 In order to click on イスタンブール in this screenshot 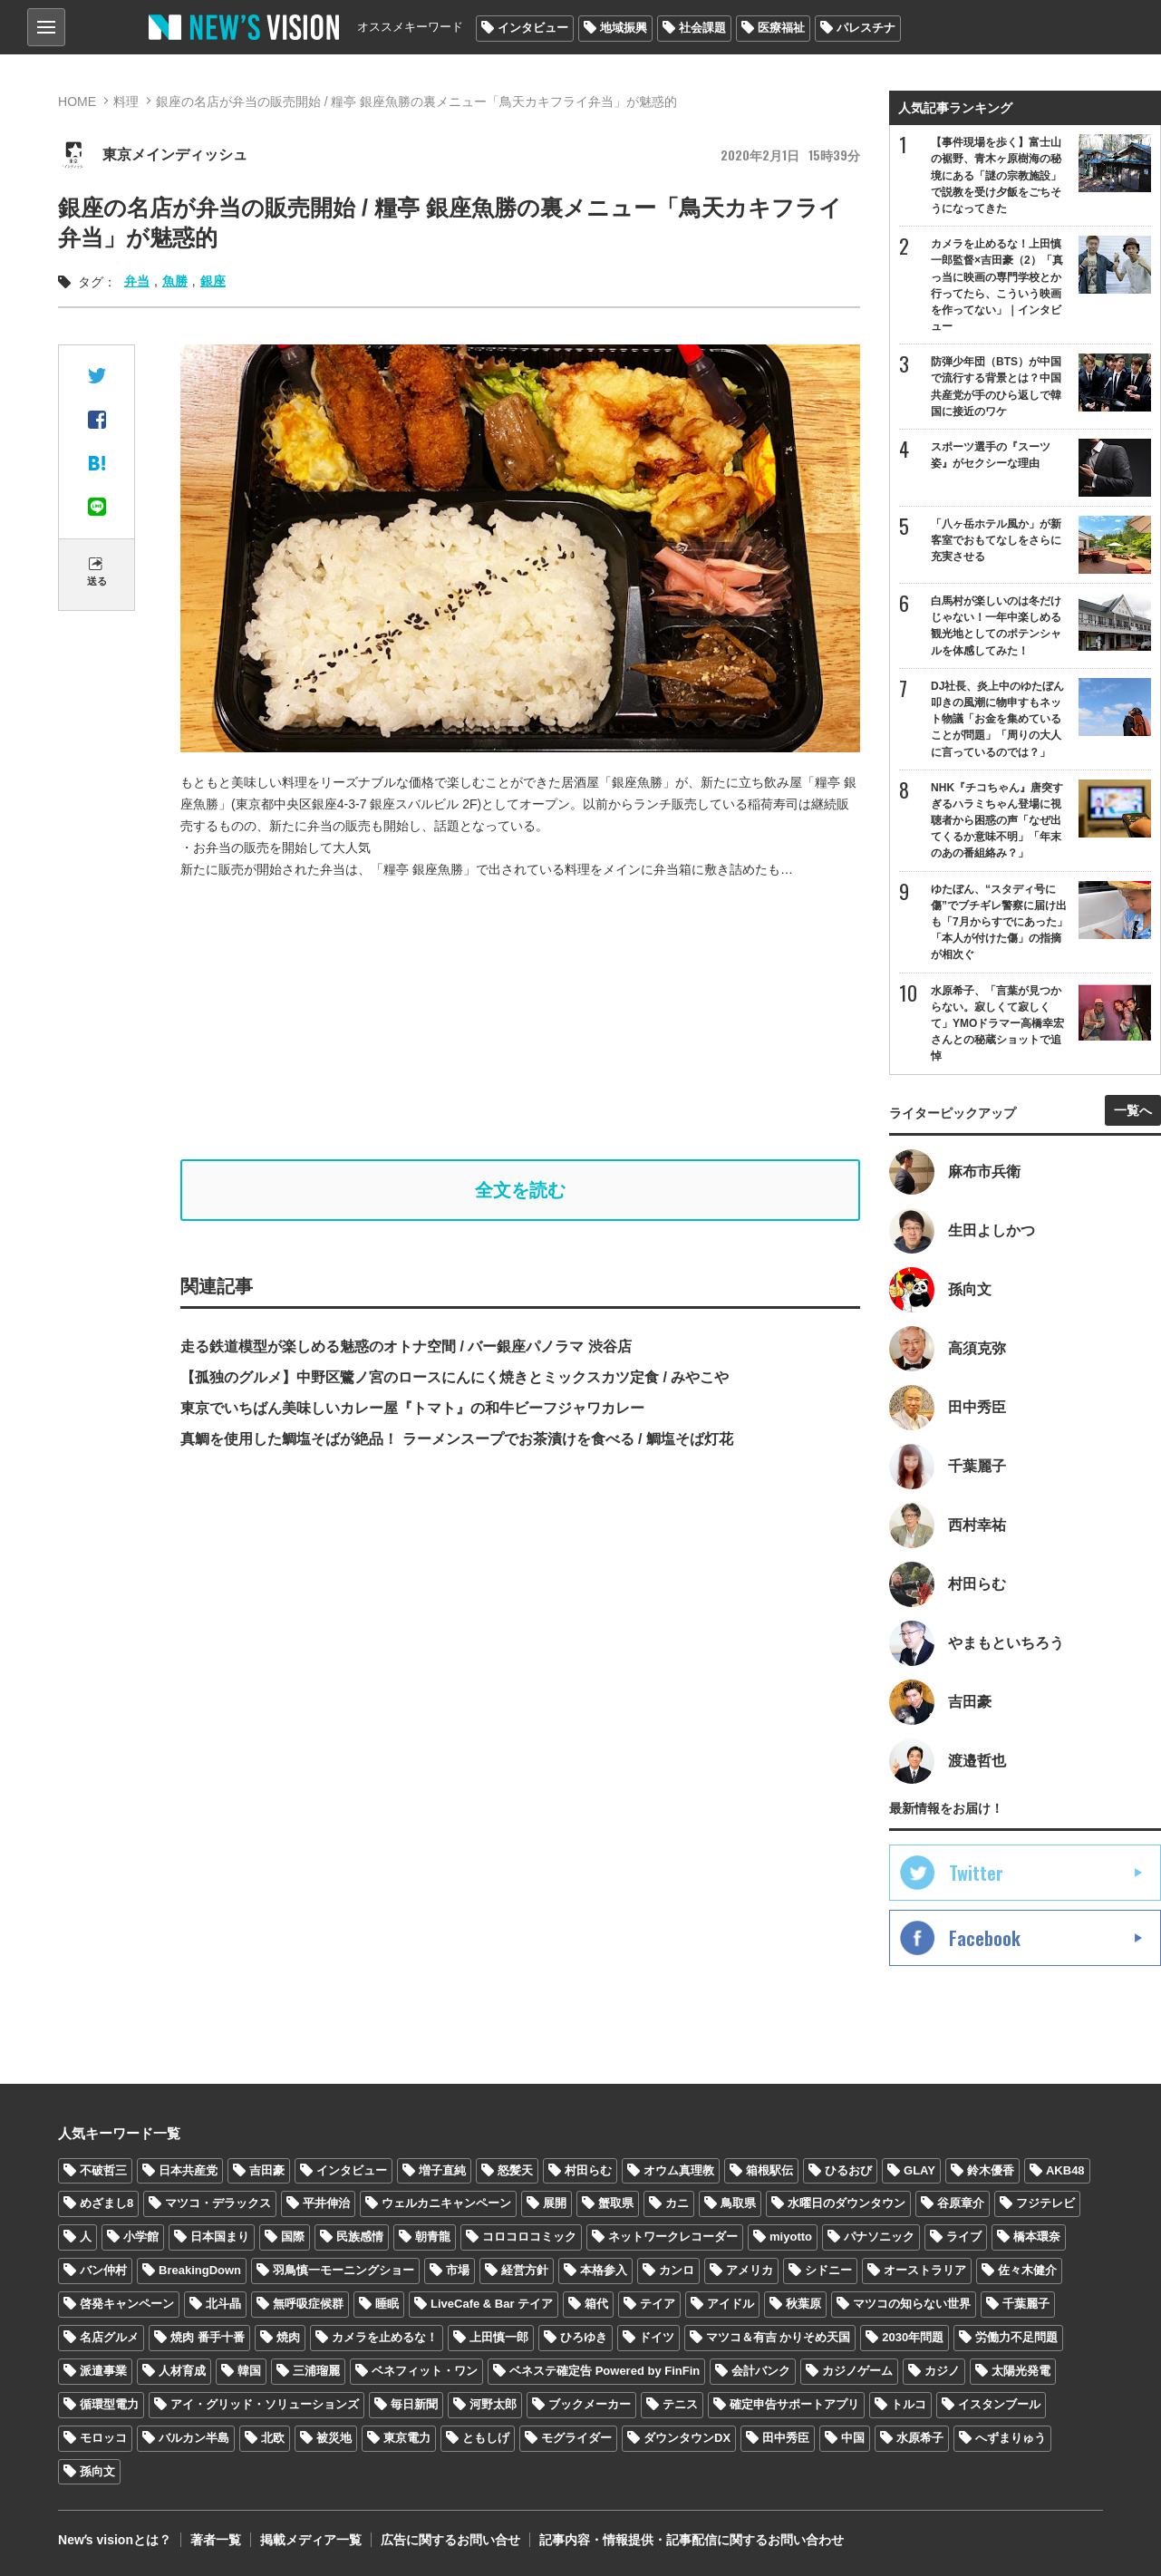, I will do `click(999, 2404)`.